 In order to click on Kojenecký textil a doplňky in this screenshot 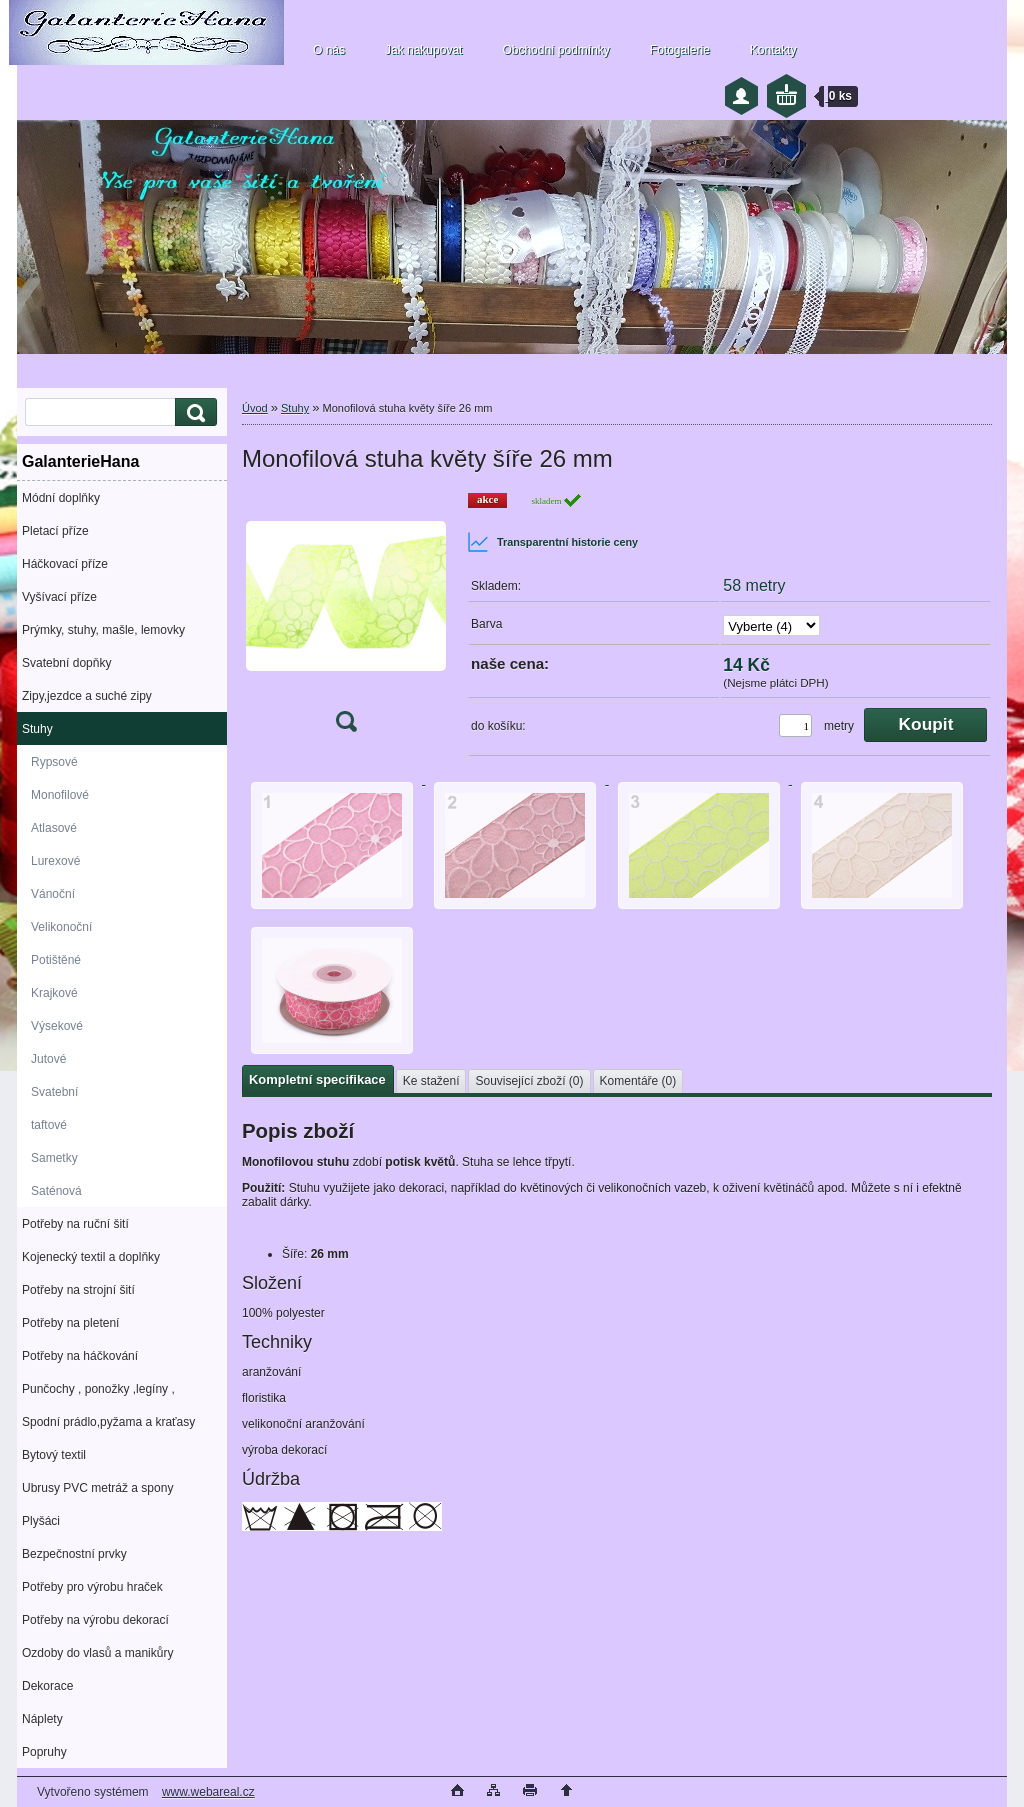, I will do `click(91, 1257)`.